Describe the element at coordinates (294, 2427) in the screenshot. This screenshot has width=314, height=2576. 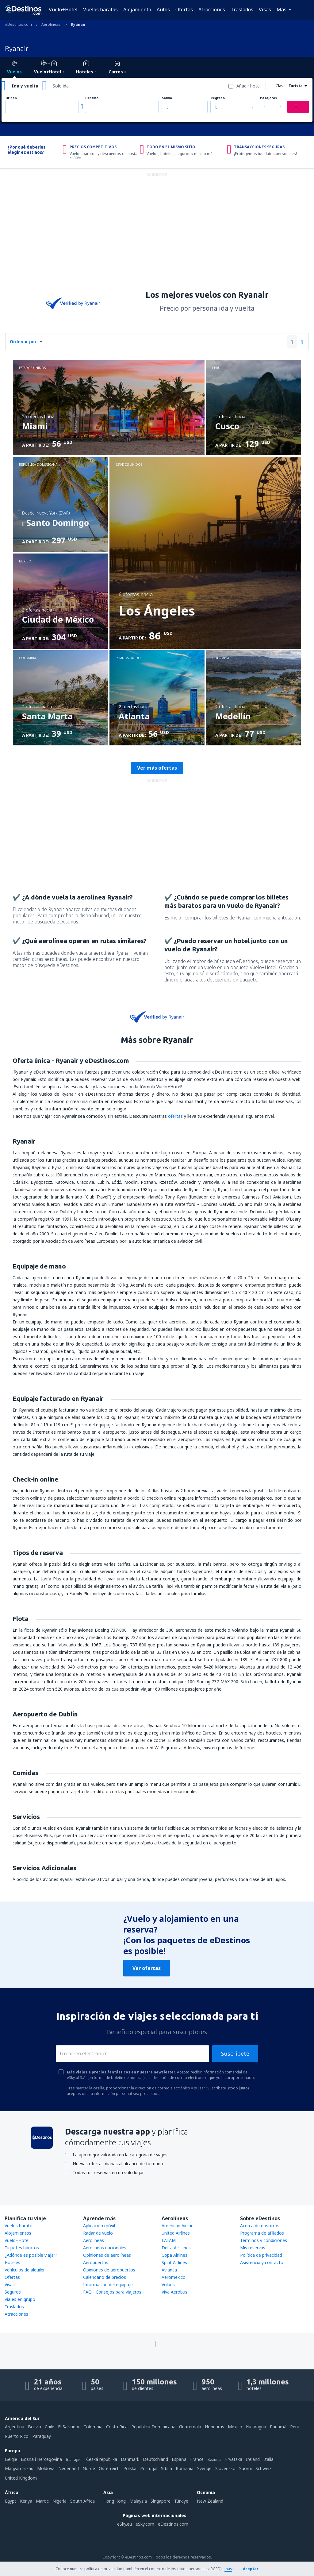
I see `Perú` at that location.